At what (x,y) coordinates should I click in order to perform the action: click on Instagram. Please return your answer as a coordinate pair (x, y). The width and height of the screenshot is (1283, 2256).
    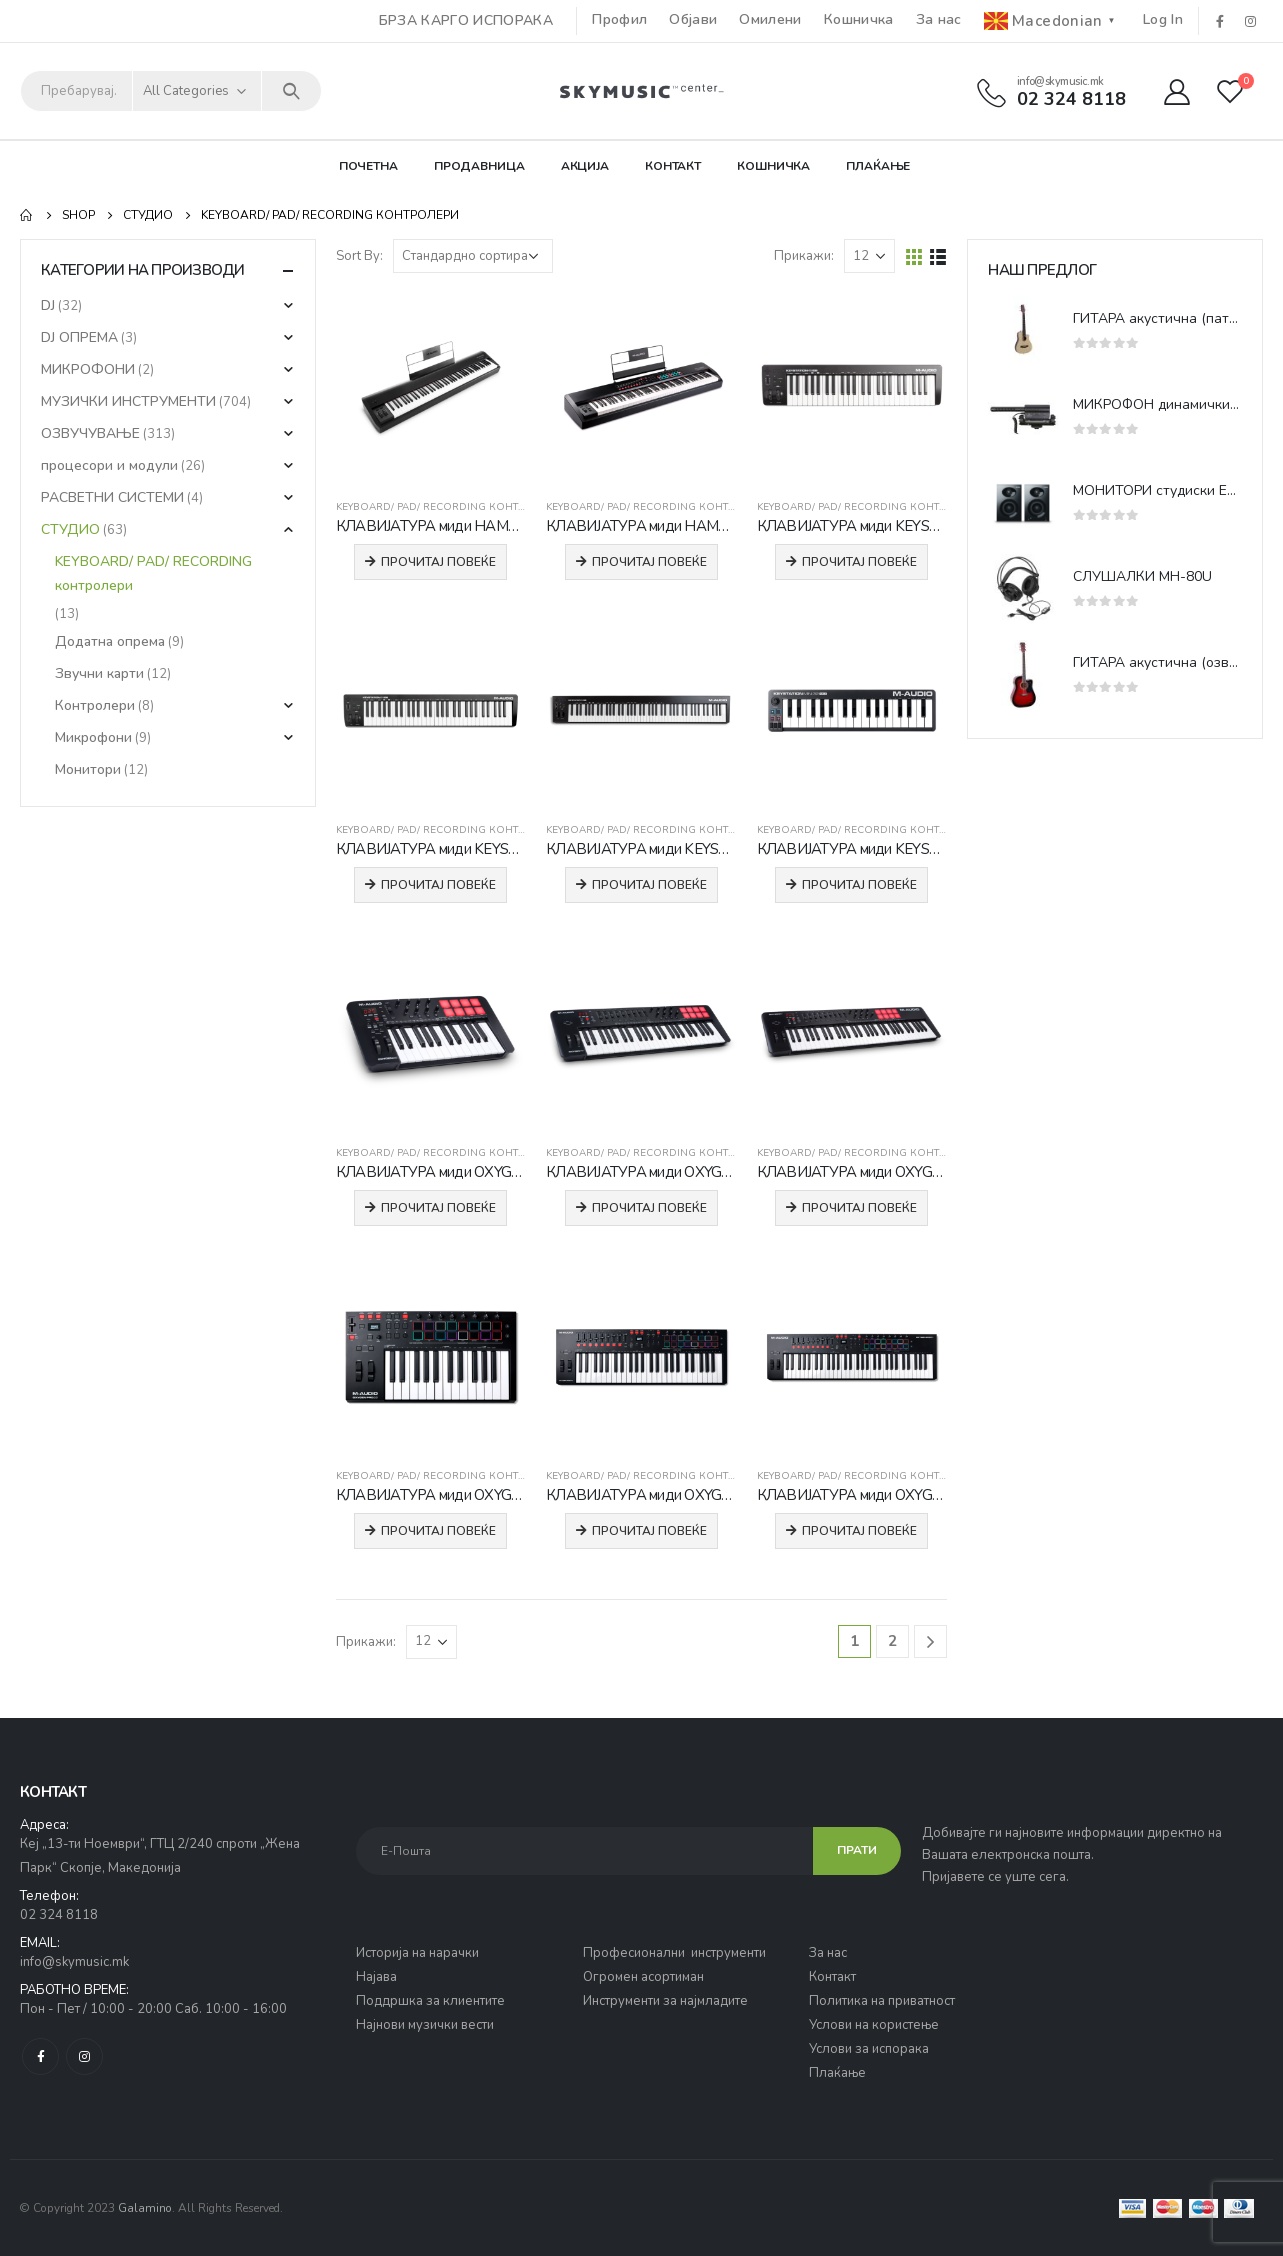
    Looking at the image, I should click on (84, 2056).